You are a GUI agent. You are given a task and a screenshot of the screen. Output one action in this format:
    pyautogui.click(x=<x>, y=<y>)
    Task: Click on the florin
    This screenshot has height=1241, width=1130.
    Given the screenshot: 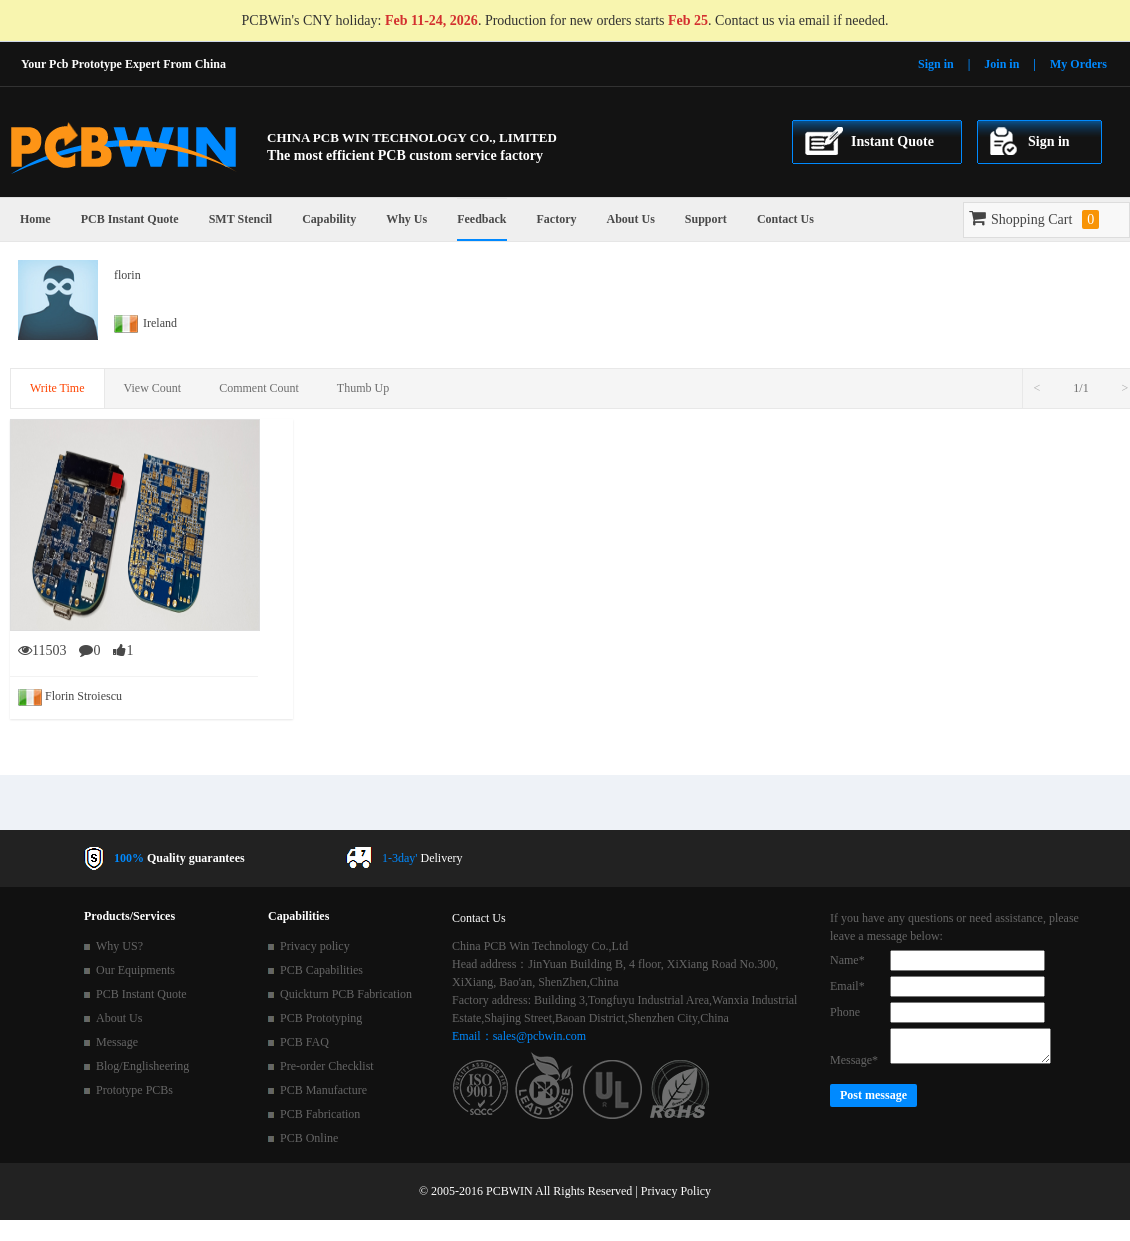 What is the action you would take?
    pyautogui.click(x=127, y=275)
    